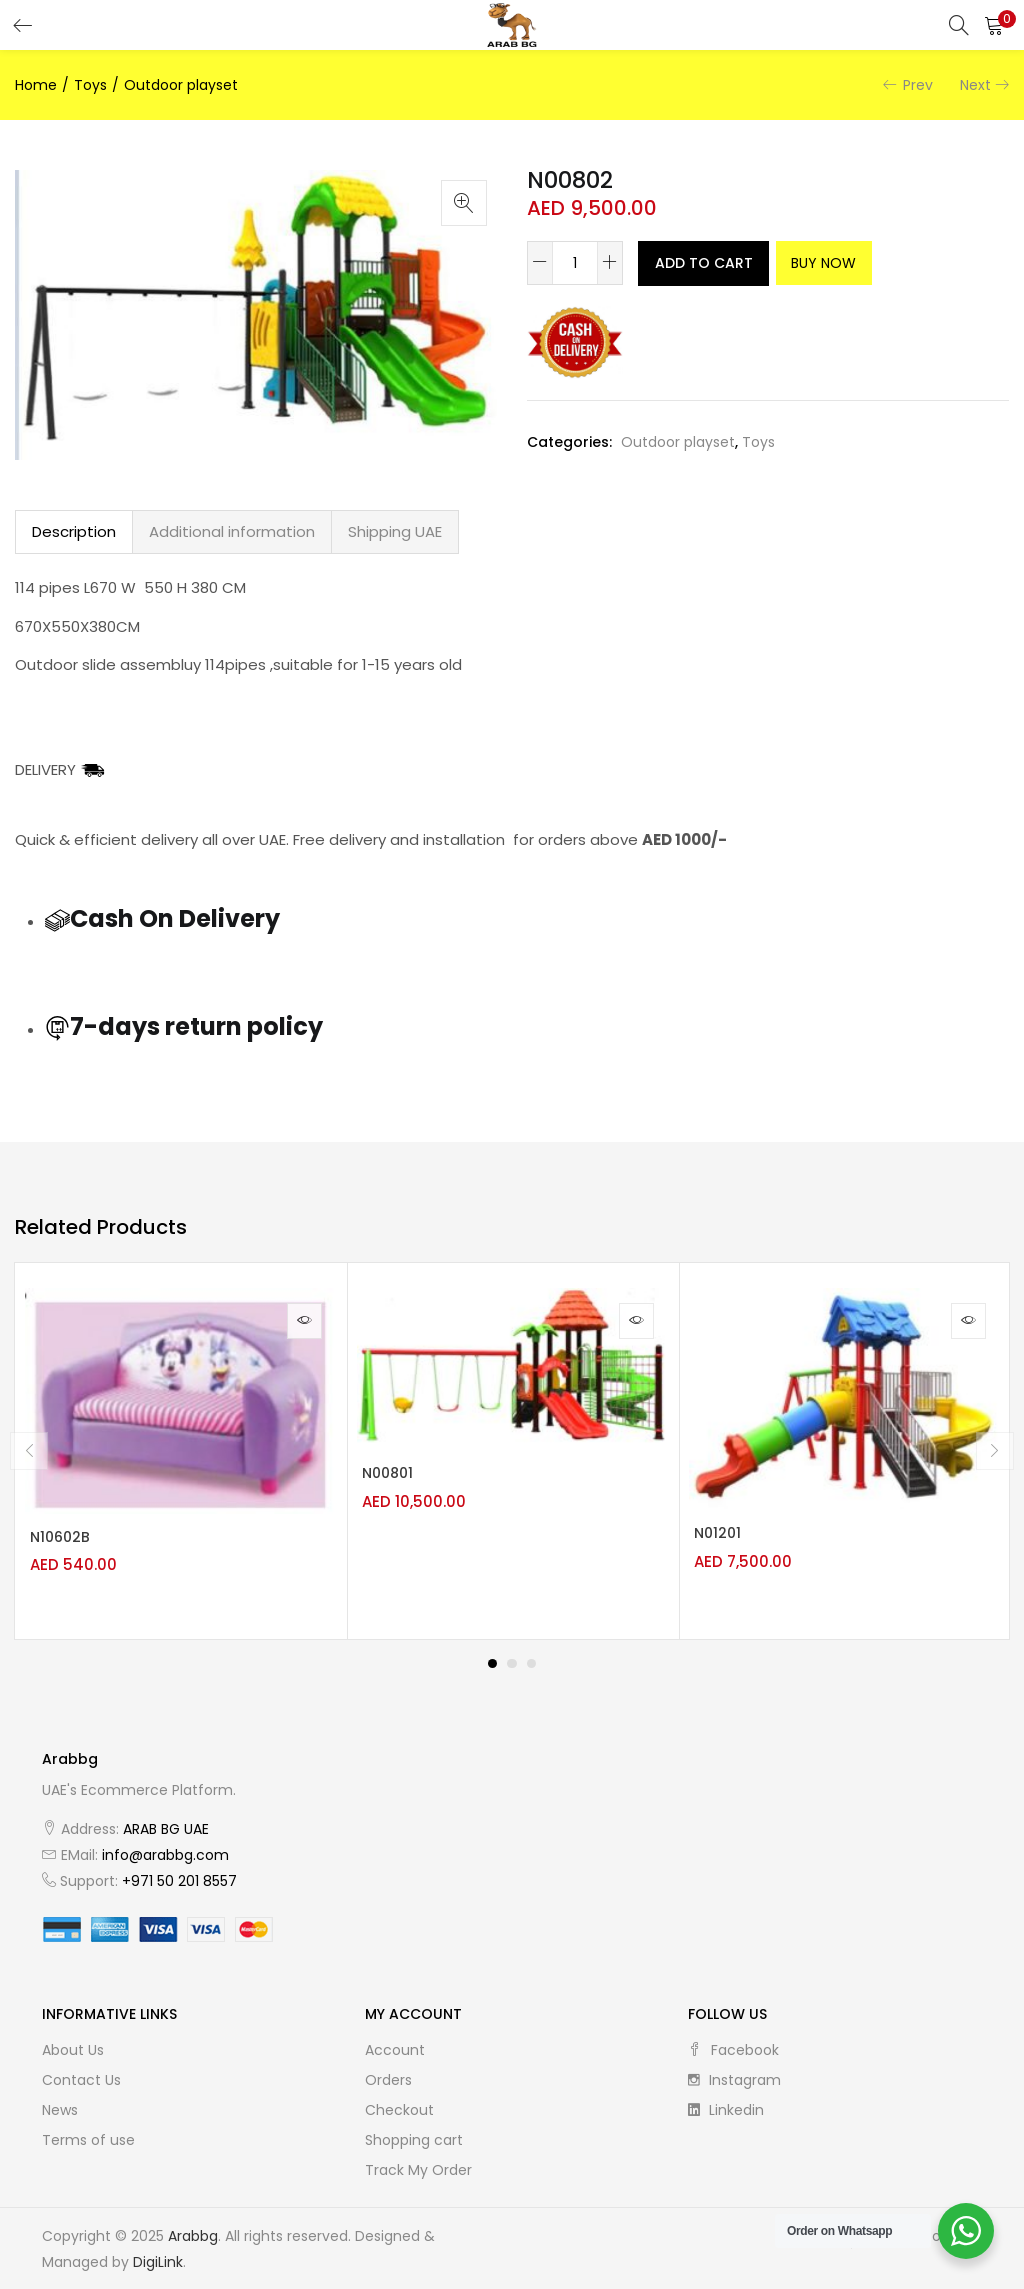 This screenshot has height=2289, width=1024. Describe the element at coordinates (165, 1849) in the screenshot. I see `info@arabbg.com` at that location.